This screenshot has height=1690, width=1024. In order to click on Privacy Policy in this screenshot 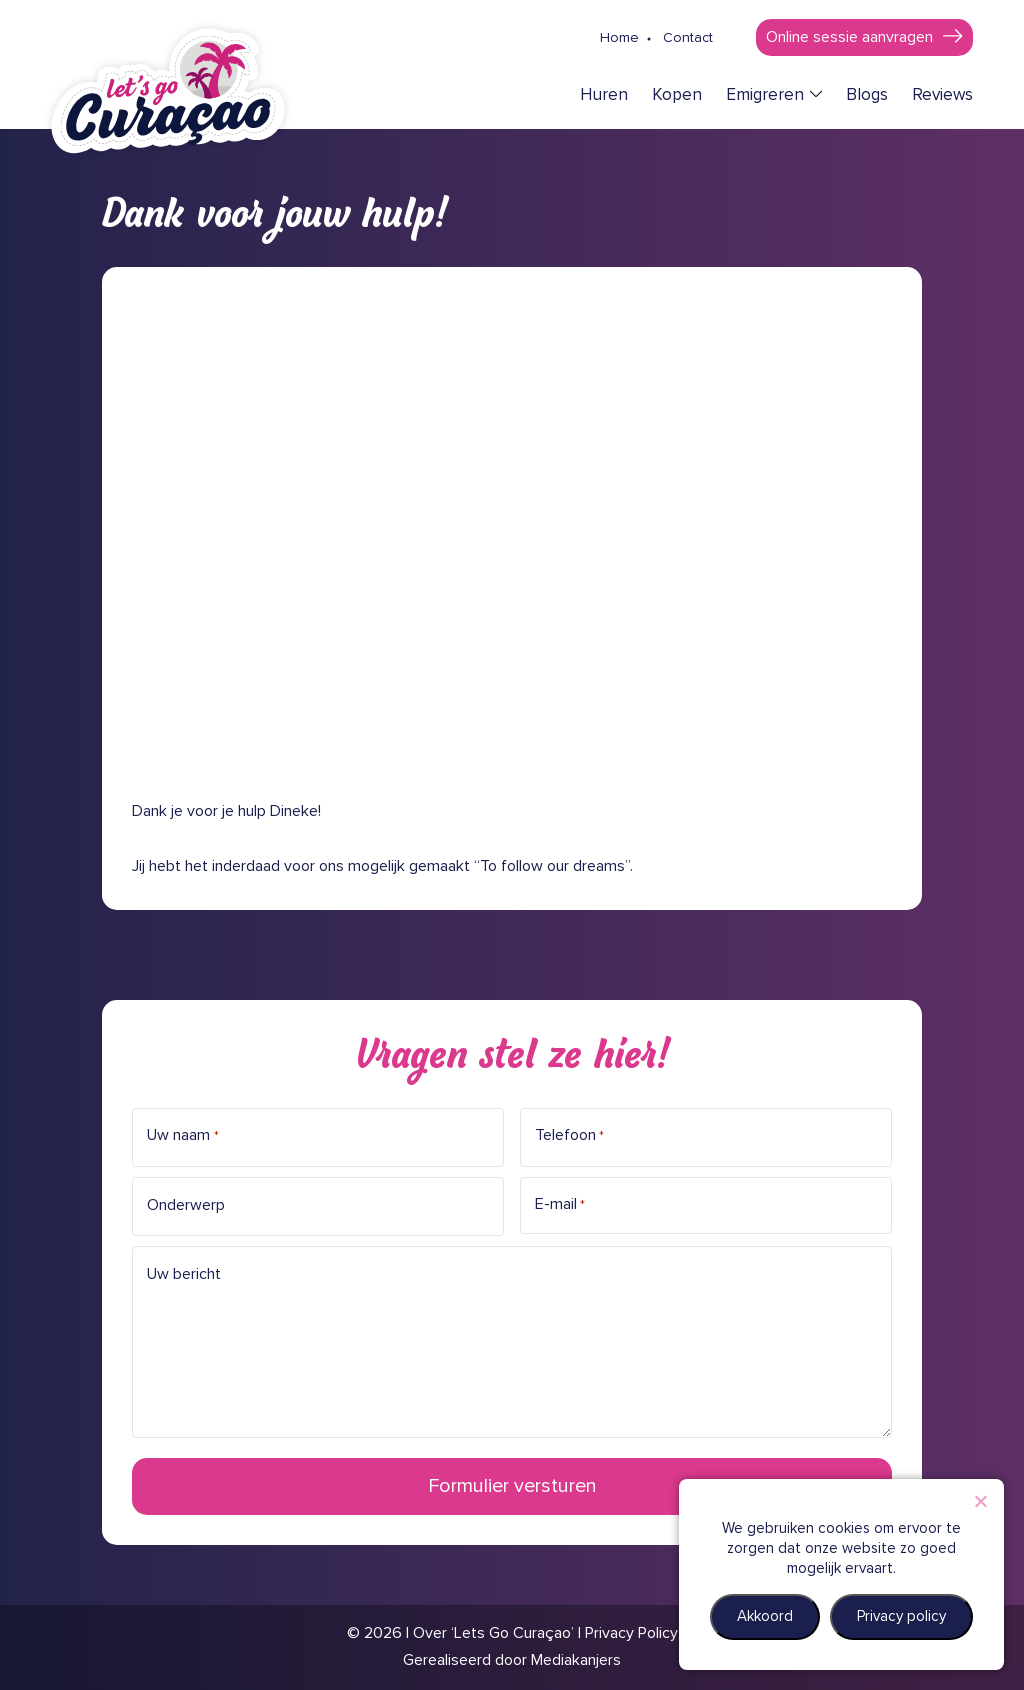, I will do `click(631, 1633)`.